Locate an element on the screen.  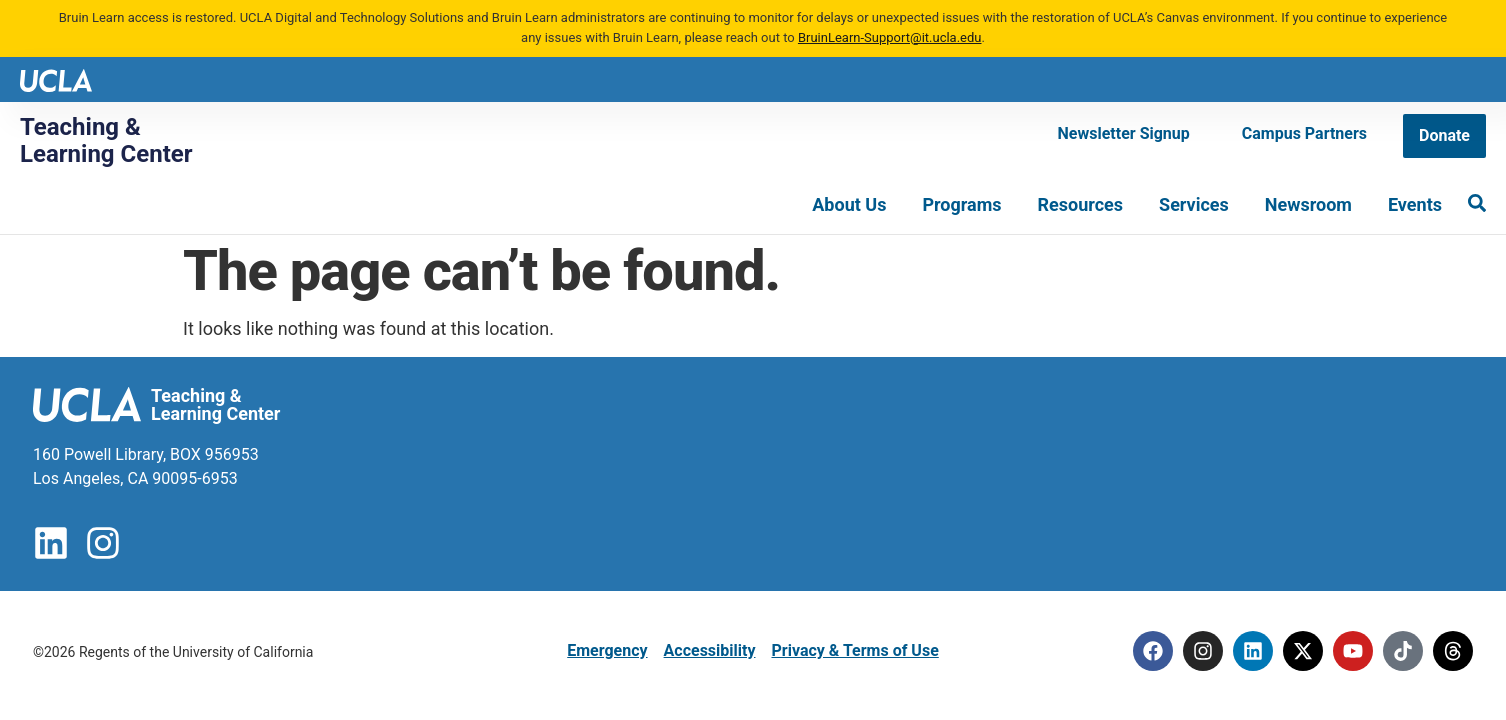
About Us is located at coordinates (849, 204).